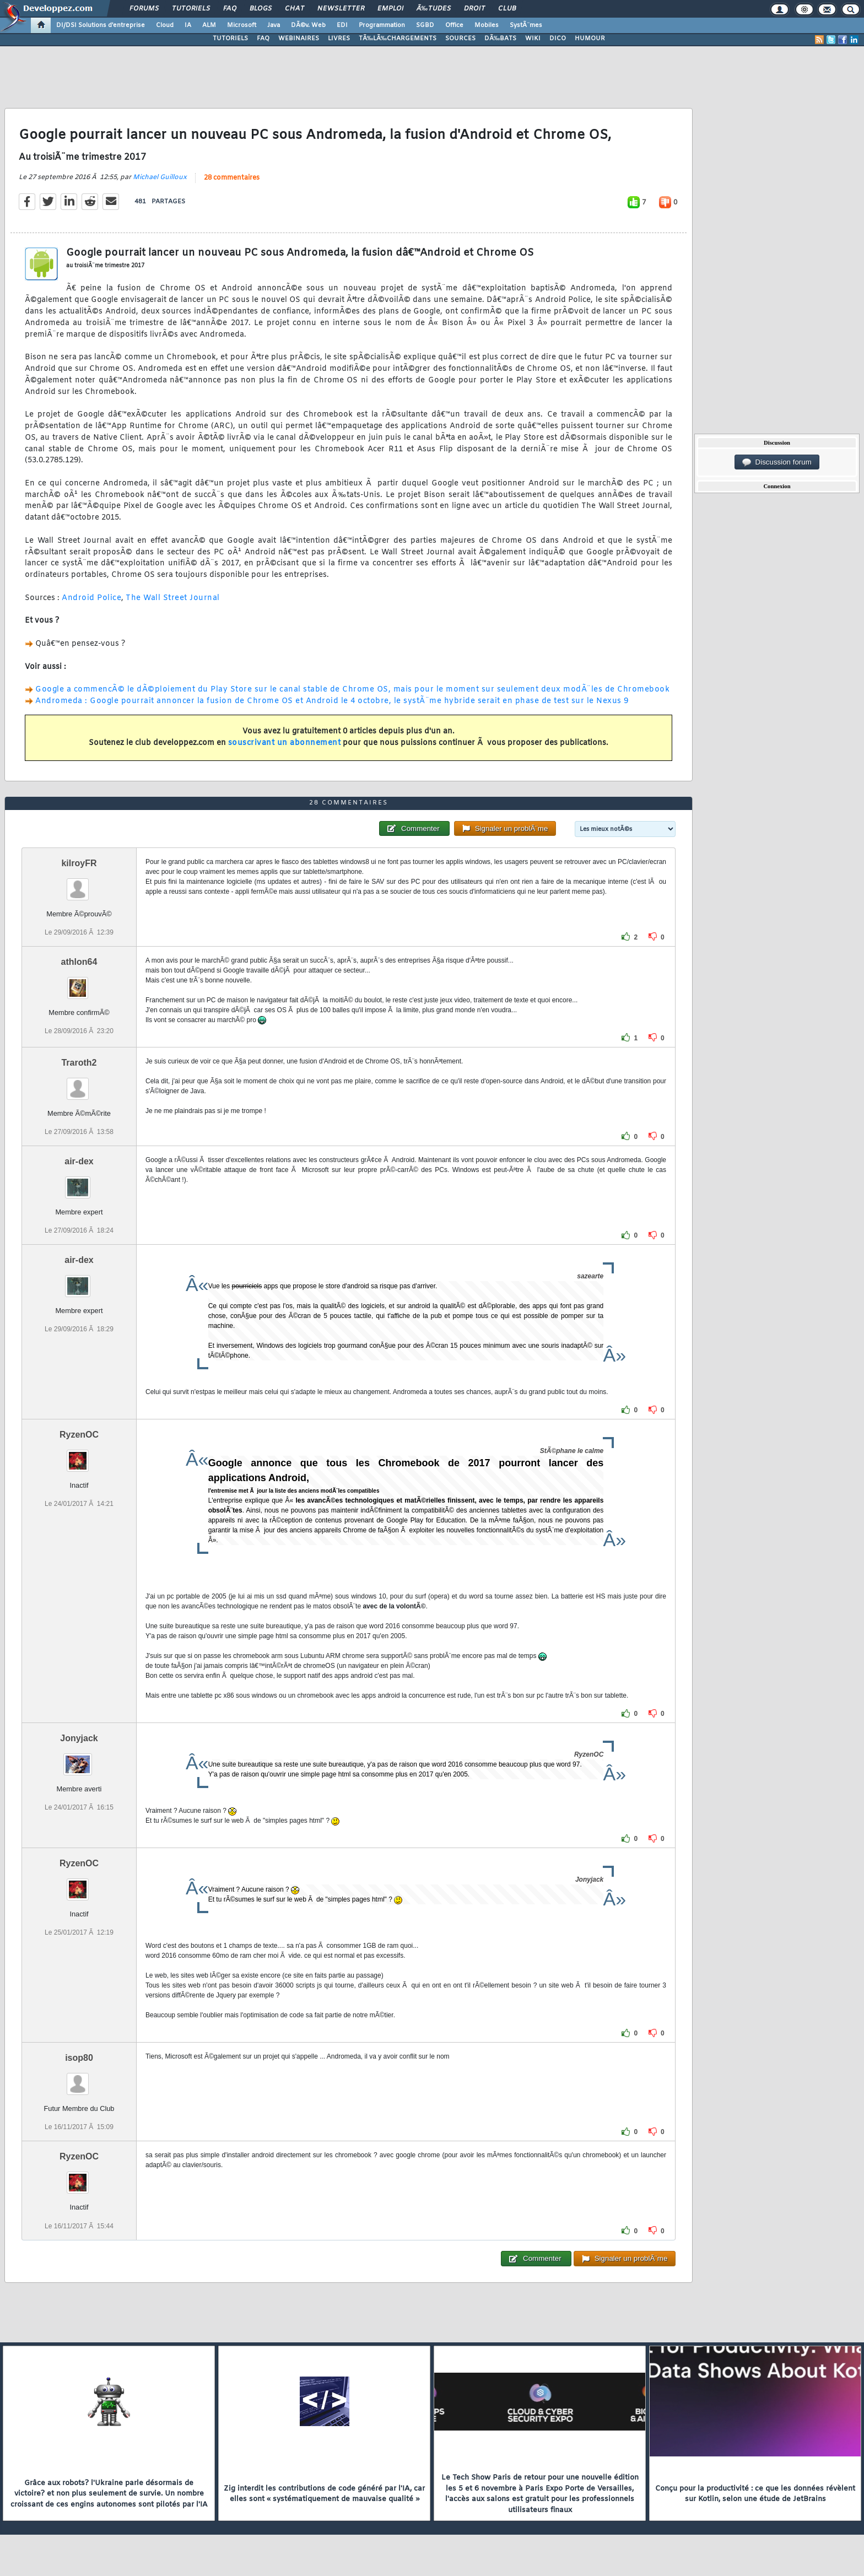  I want to click on Traroth2, so click(78, 1062).